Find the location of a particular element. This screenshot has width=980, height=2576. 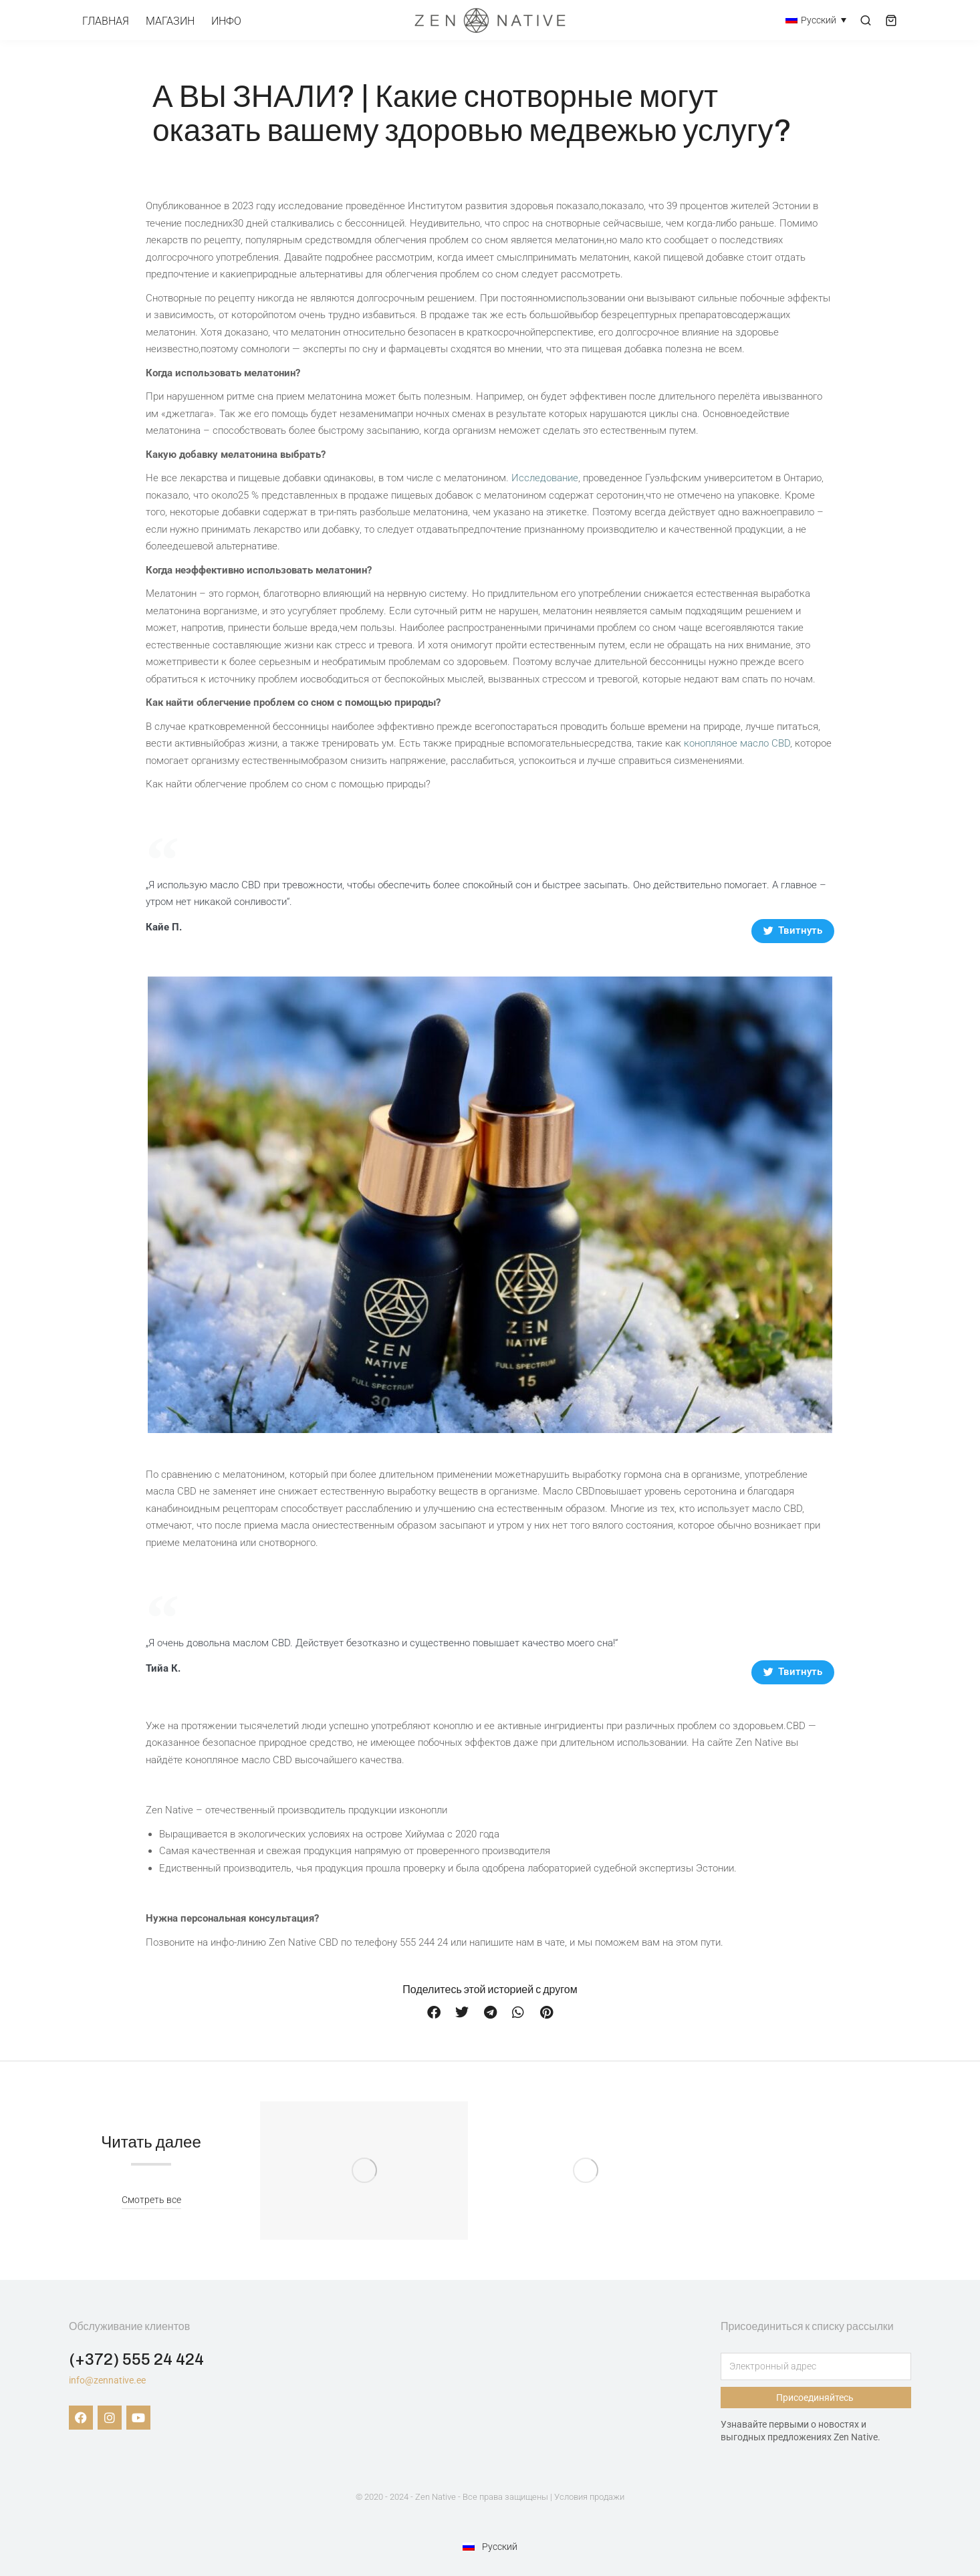

Исследование is located at coordinates (544, 478).